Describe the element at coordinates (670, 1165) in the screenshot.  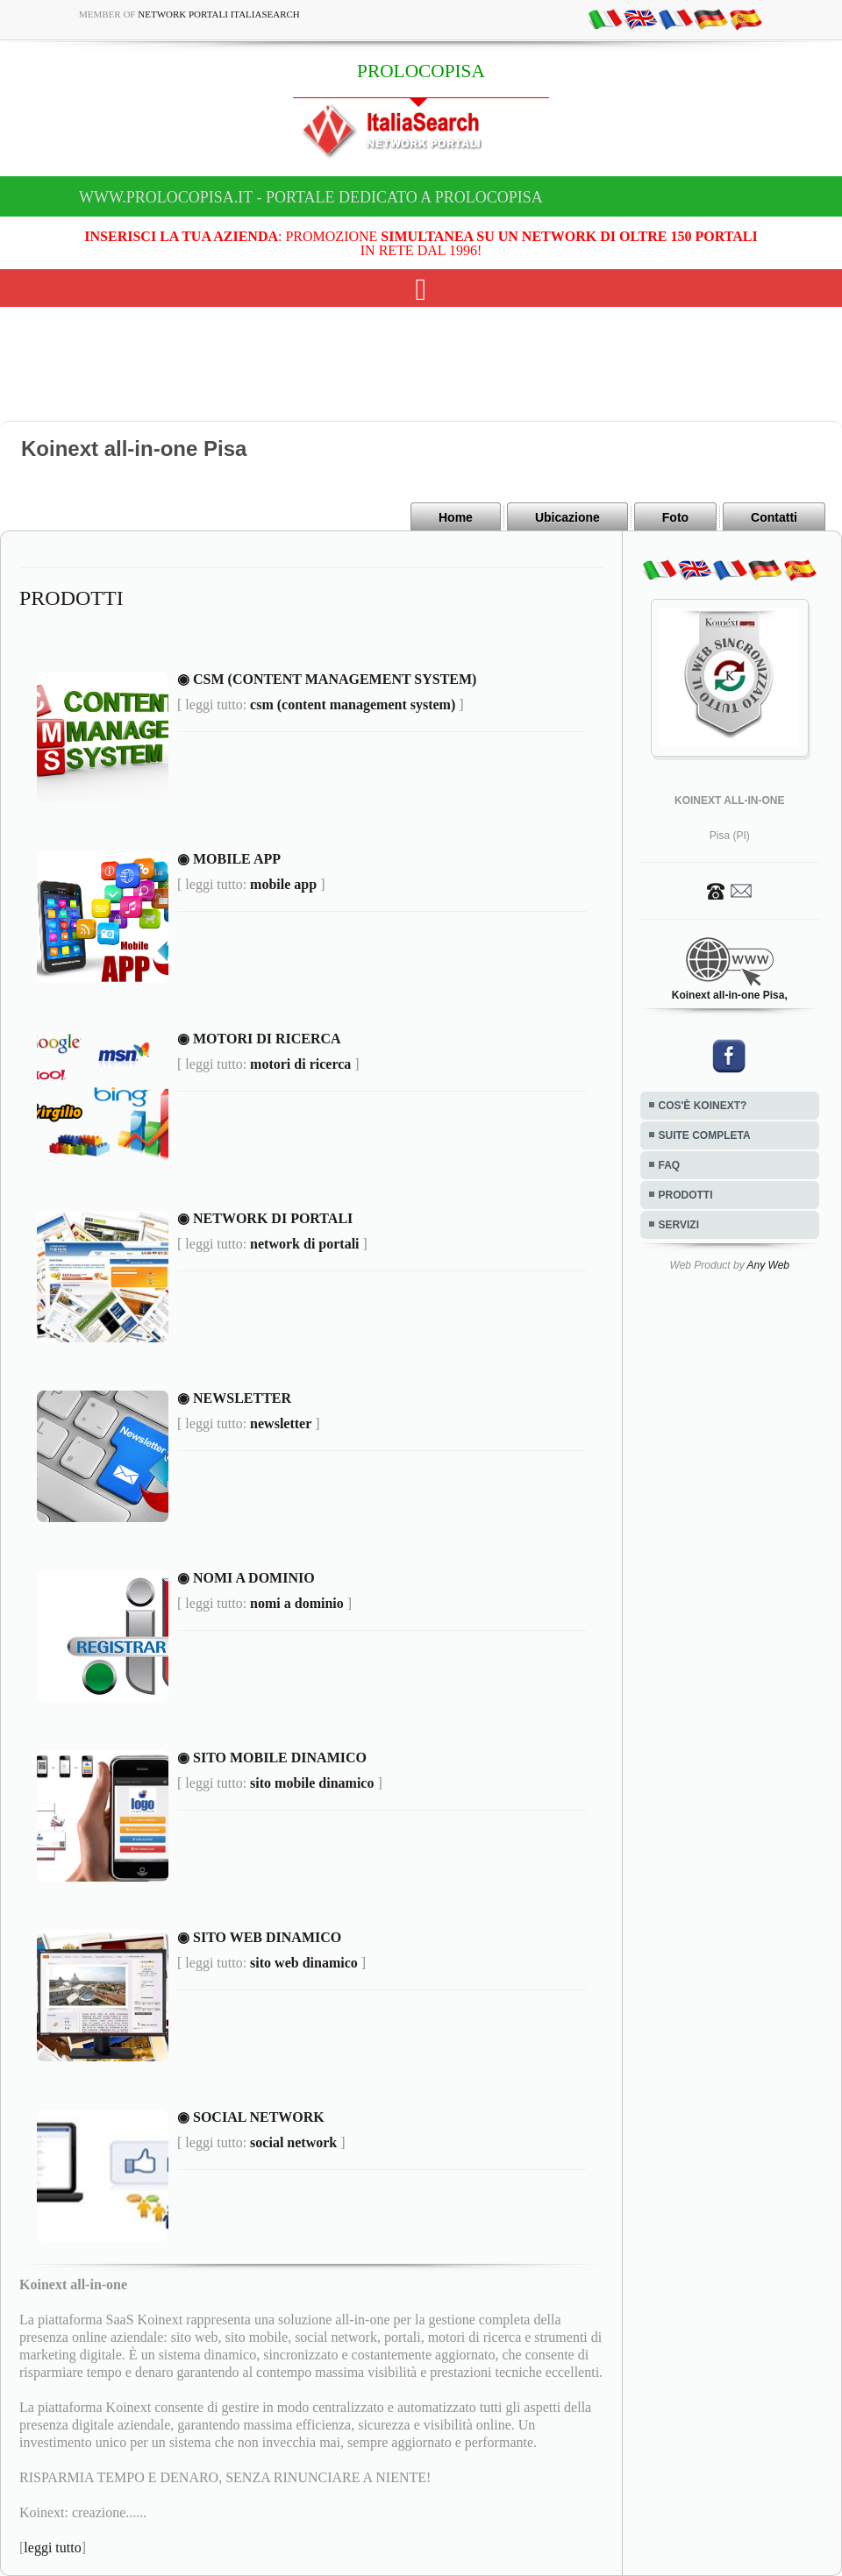
I see `FAQ` at that location.